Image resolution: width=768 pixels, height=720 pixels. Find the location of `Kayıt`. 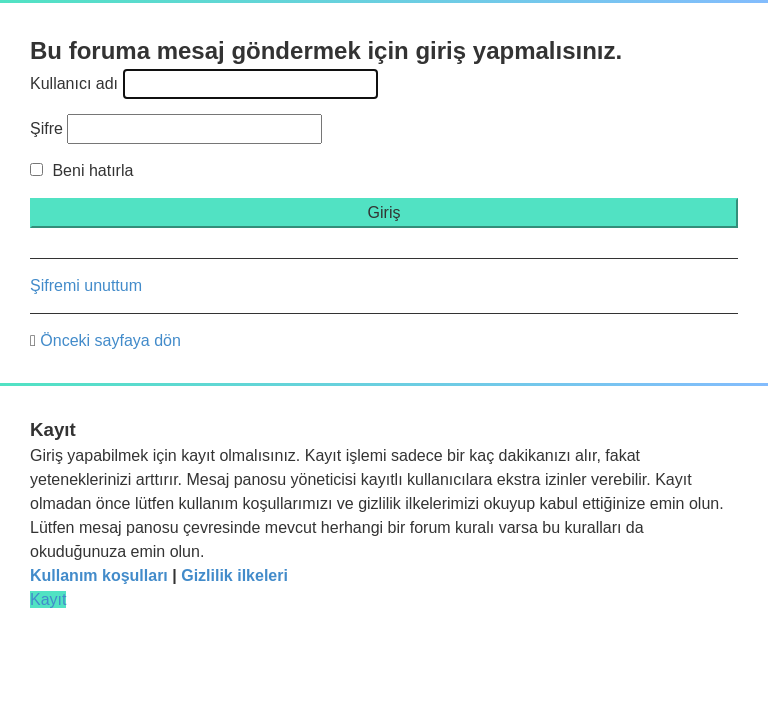

Kayıt is located at coordinates (48, 599).